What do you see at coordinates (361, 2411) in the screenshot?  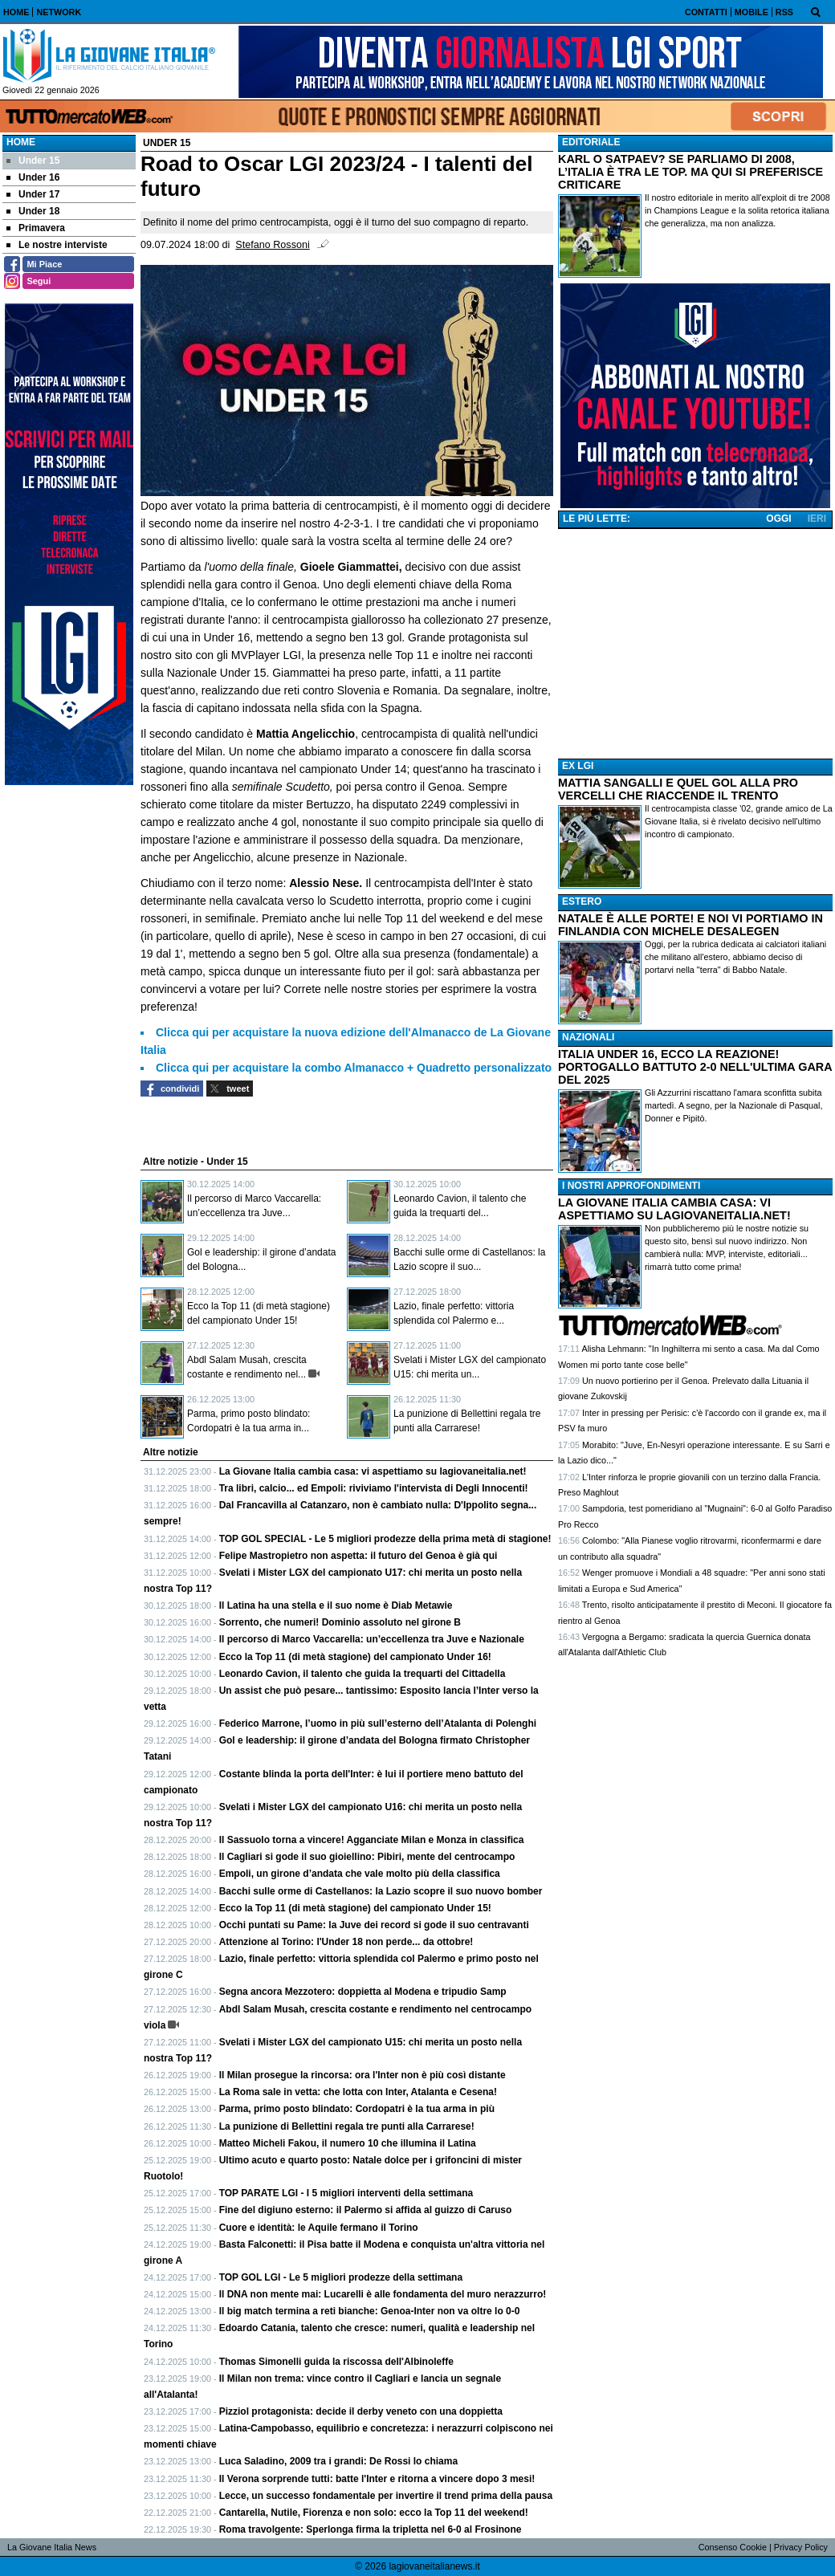 I see `Pizziol protagonista: decide il derby veneto con una doppietta` at bounding box center [361, 2411].